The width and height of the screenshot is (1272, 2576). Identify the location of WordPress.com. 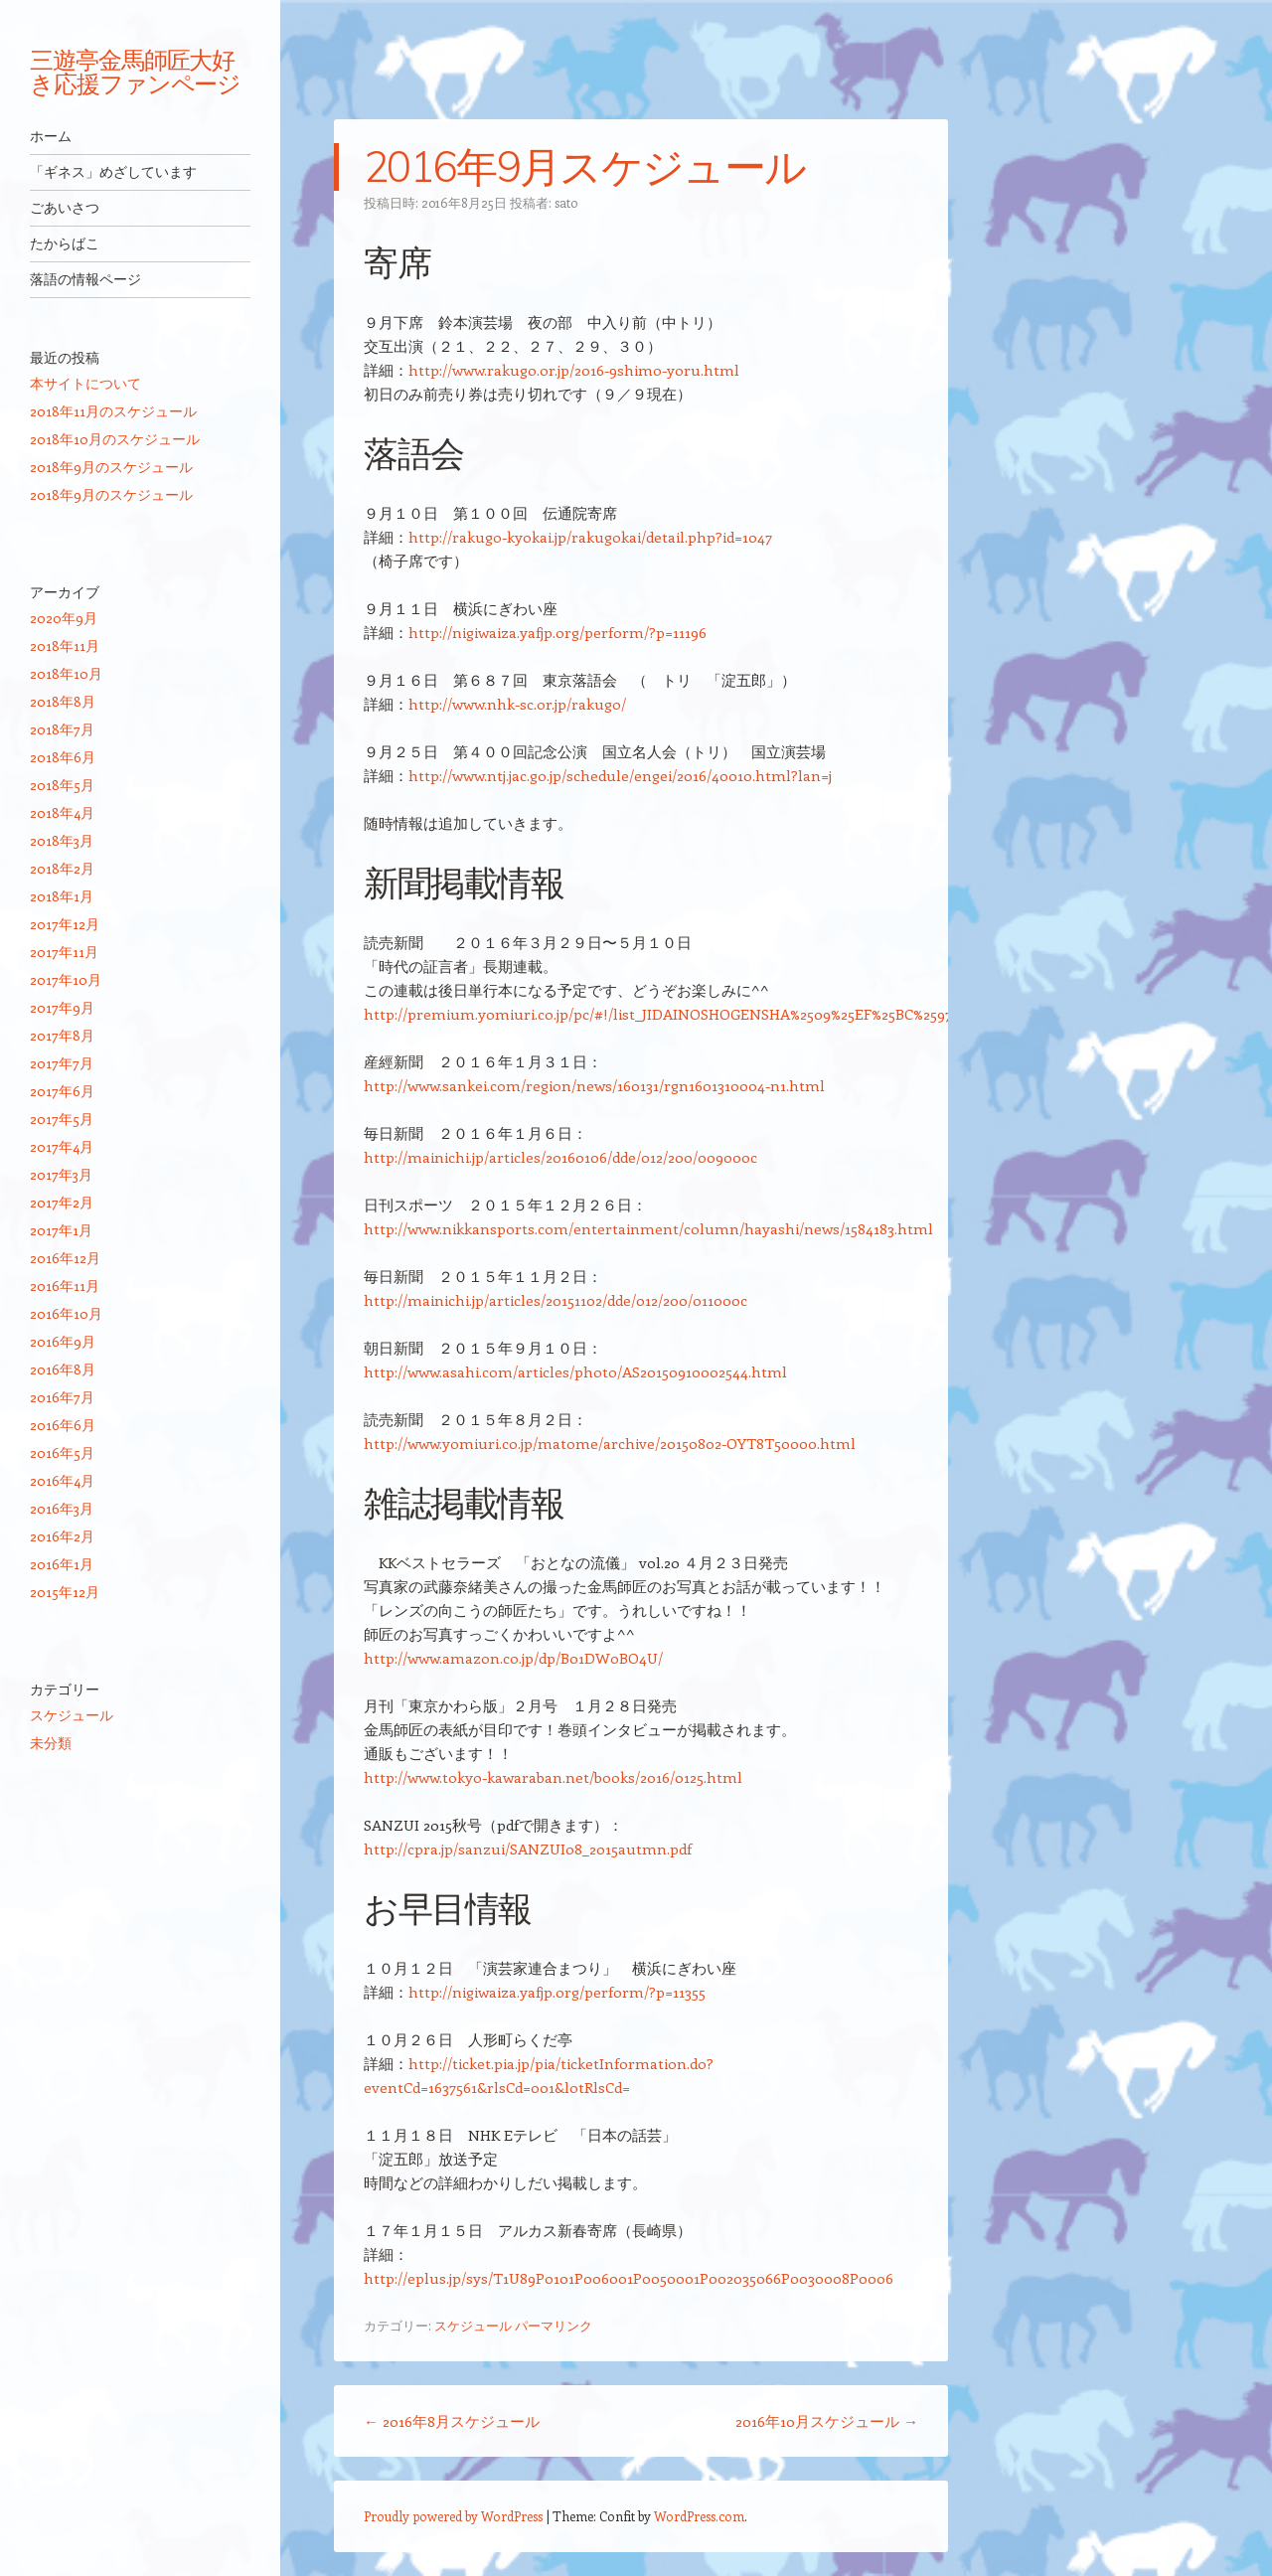
(699, 2515).